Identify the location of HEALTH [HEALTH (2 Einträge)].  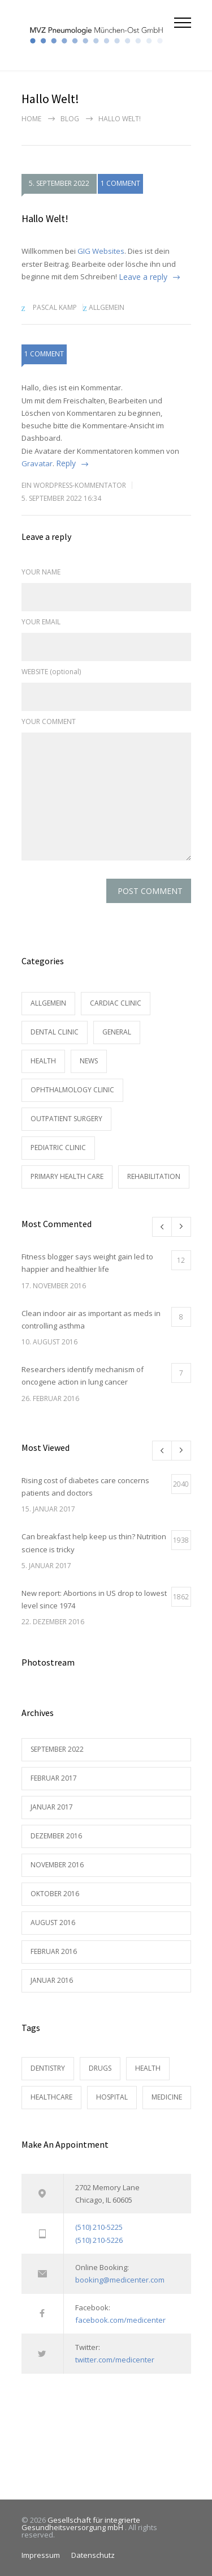
(148, 2068).